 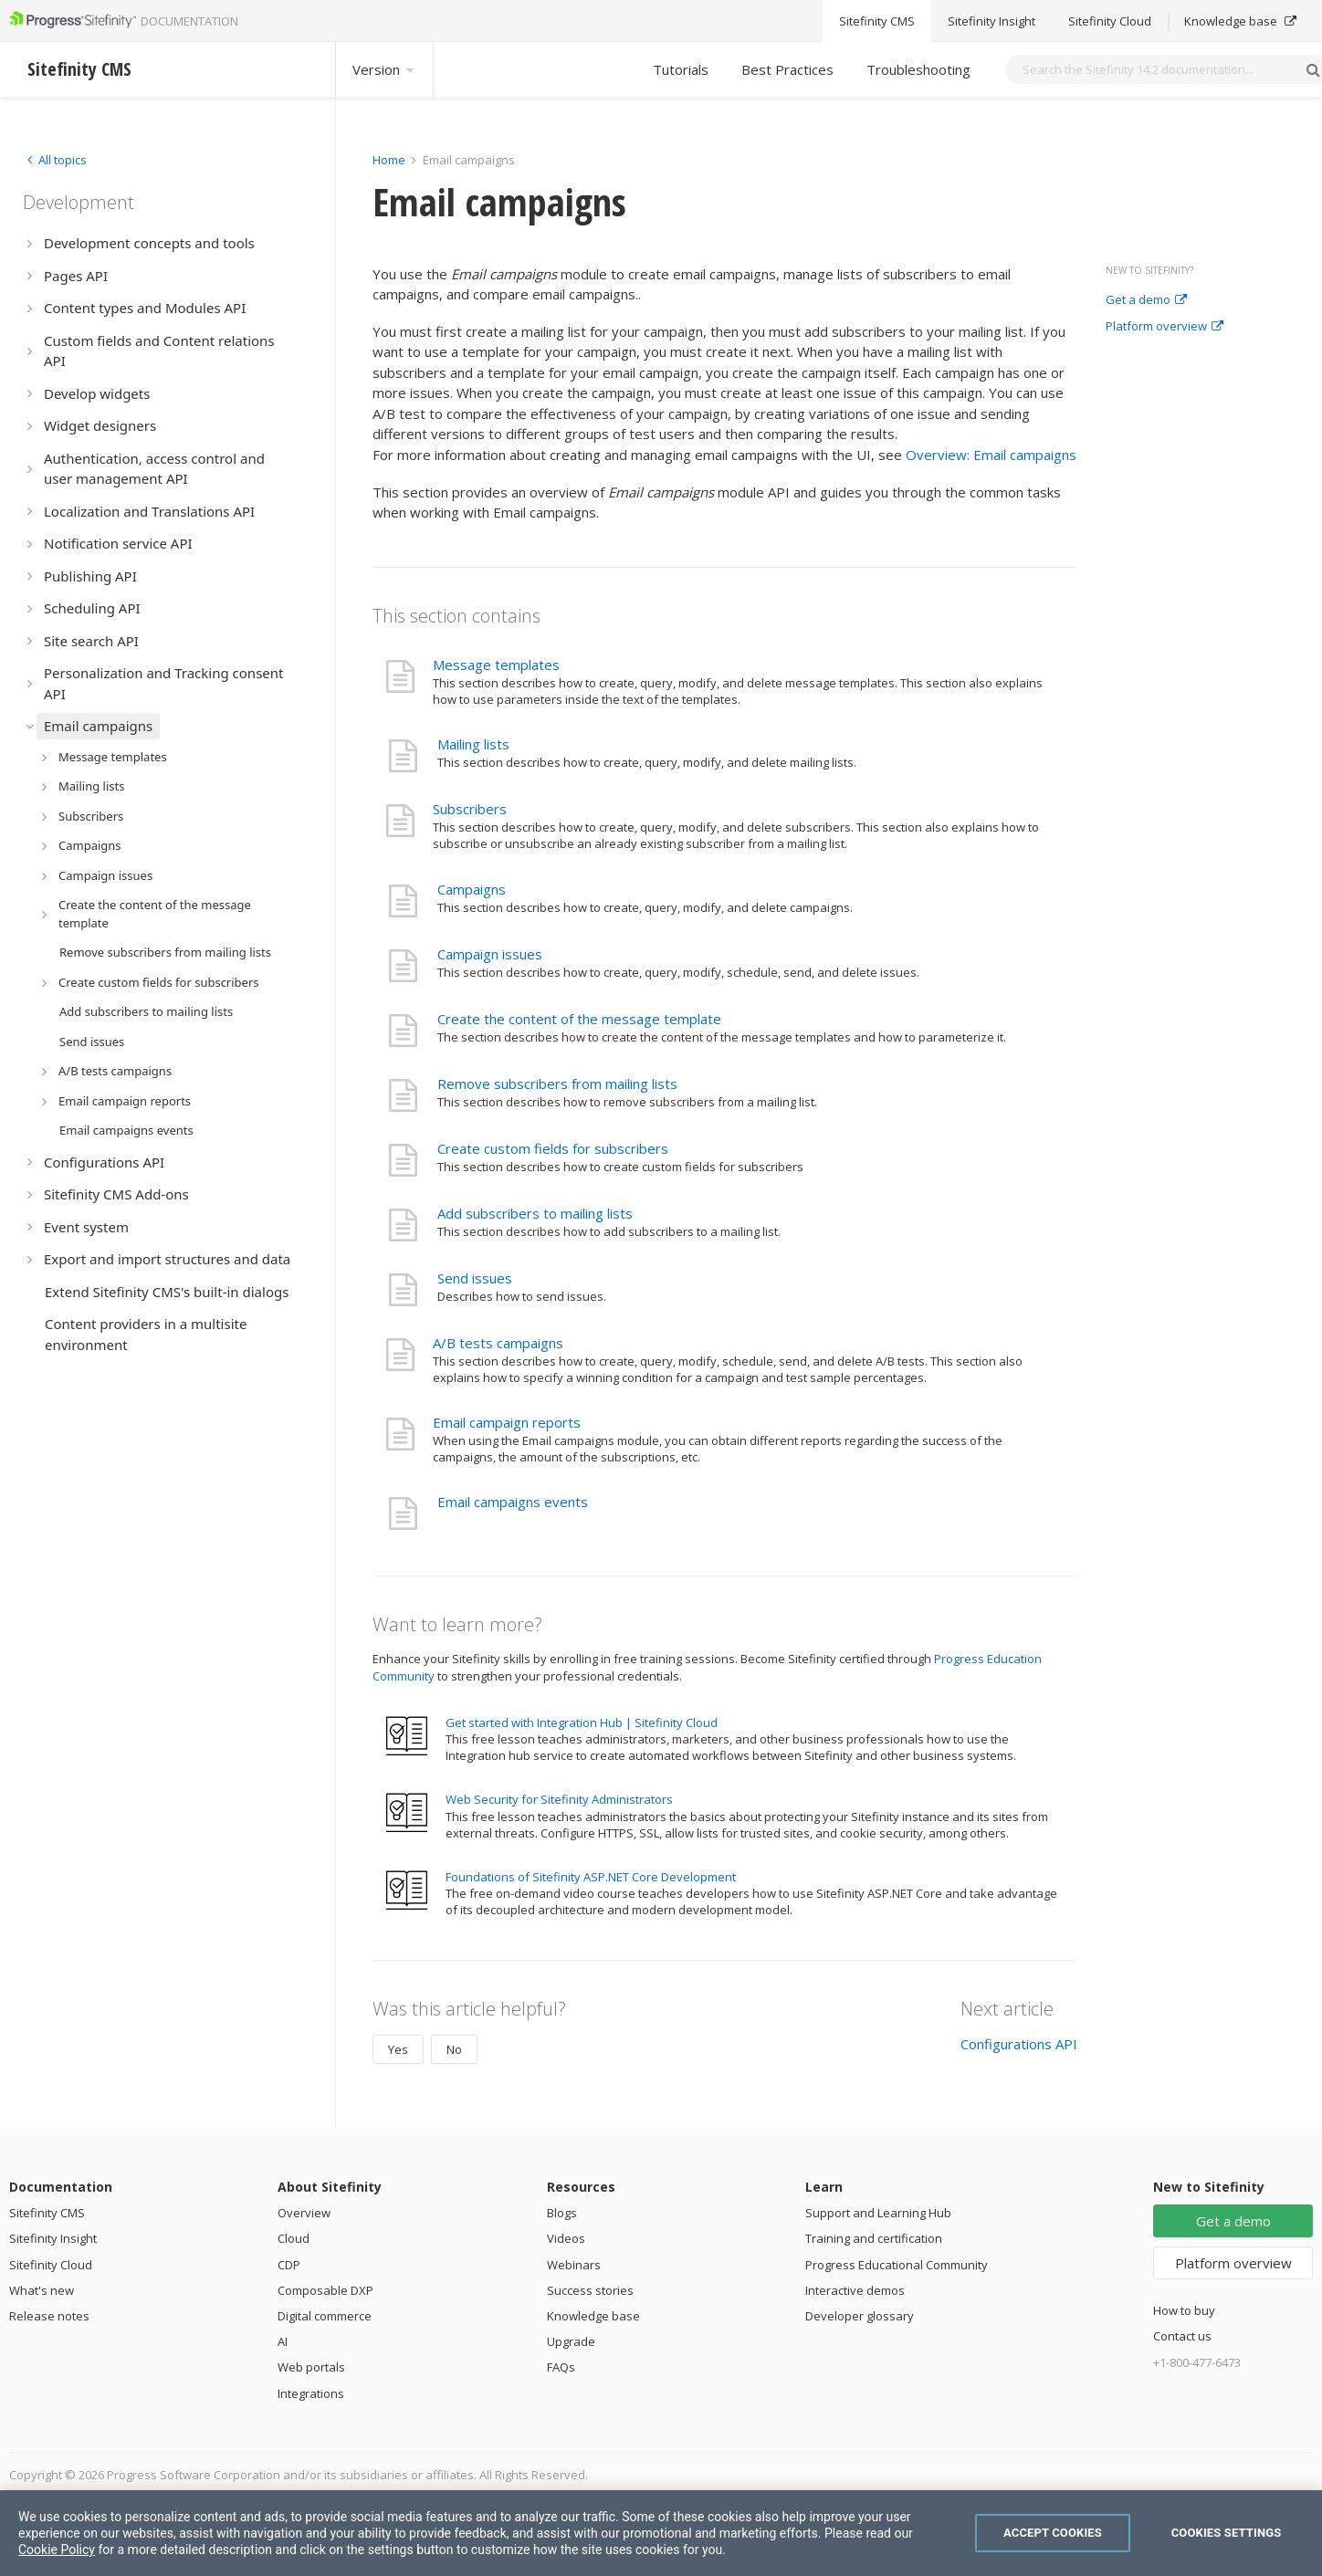 I want to click on Foundations of Sitefinity ASP.NET Core Development, so click(x=591, y=1877).